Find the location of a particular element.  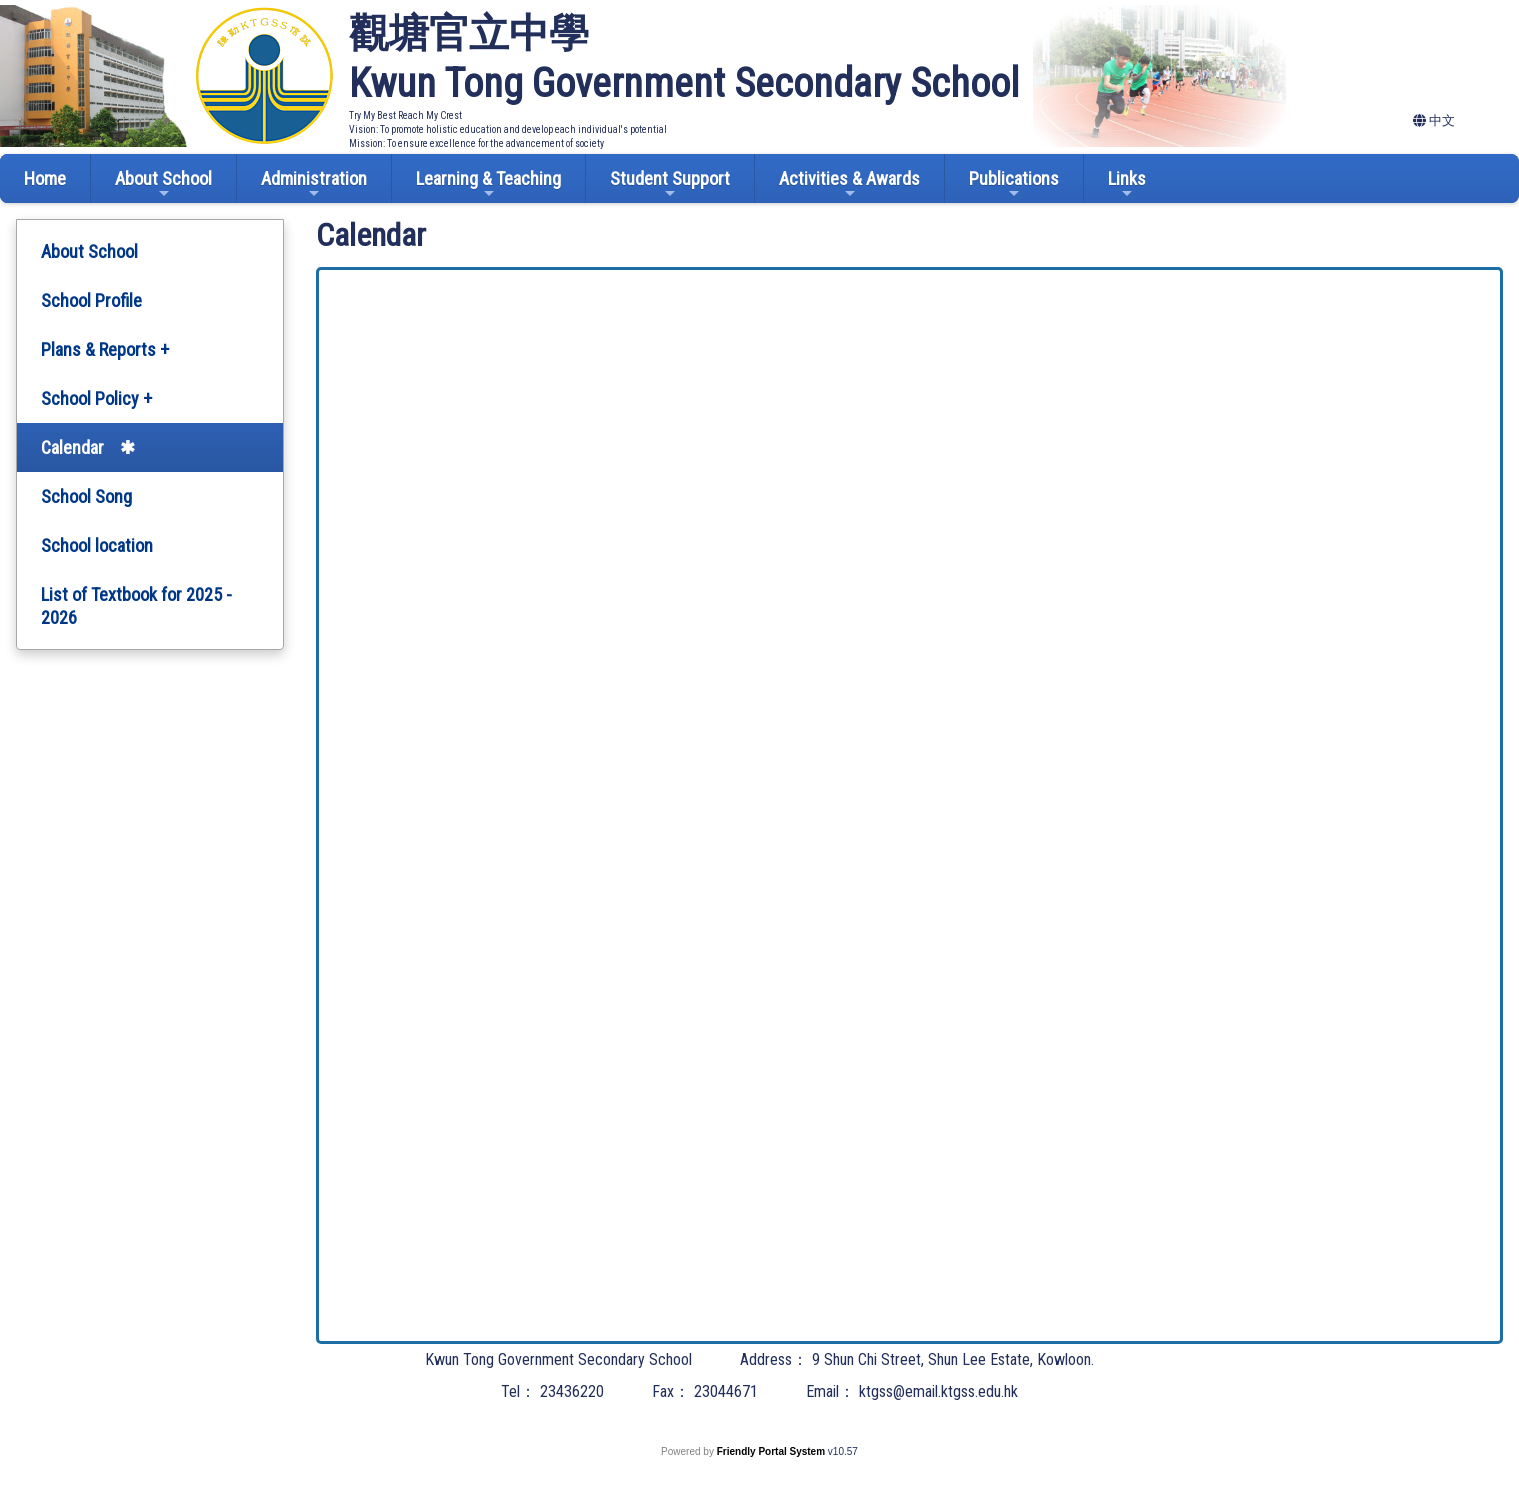

Calendar is located at coordinates (72, 447).